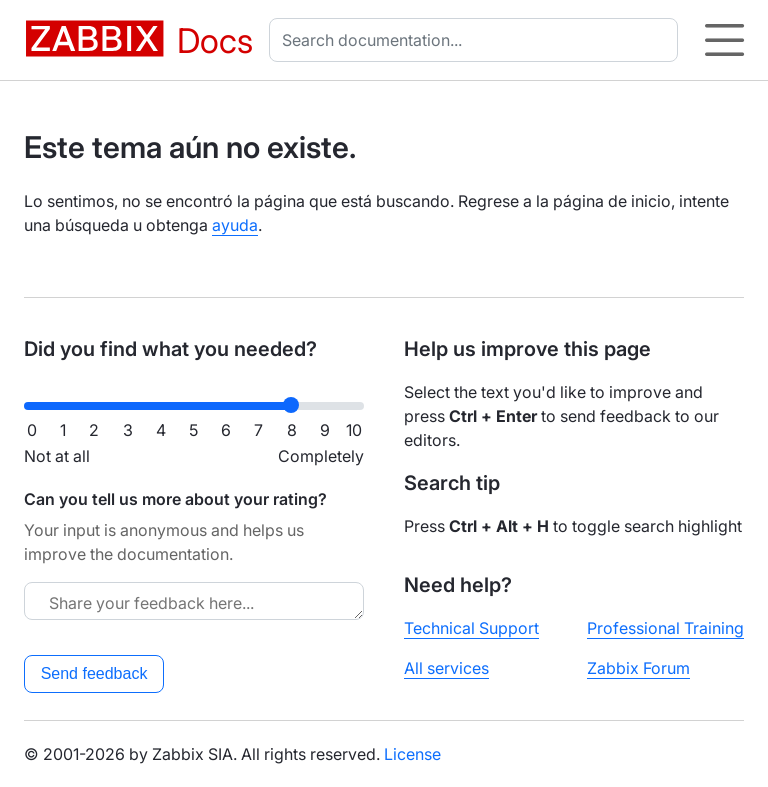 The image size is (768, 787). Describe the element at coordinates (638, 668) in the screenshot. I see `Zabbix Forum` at that location.